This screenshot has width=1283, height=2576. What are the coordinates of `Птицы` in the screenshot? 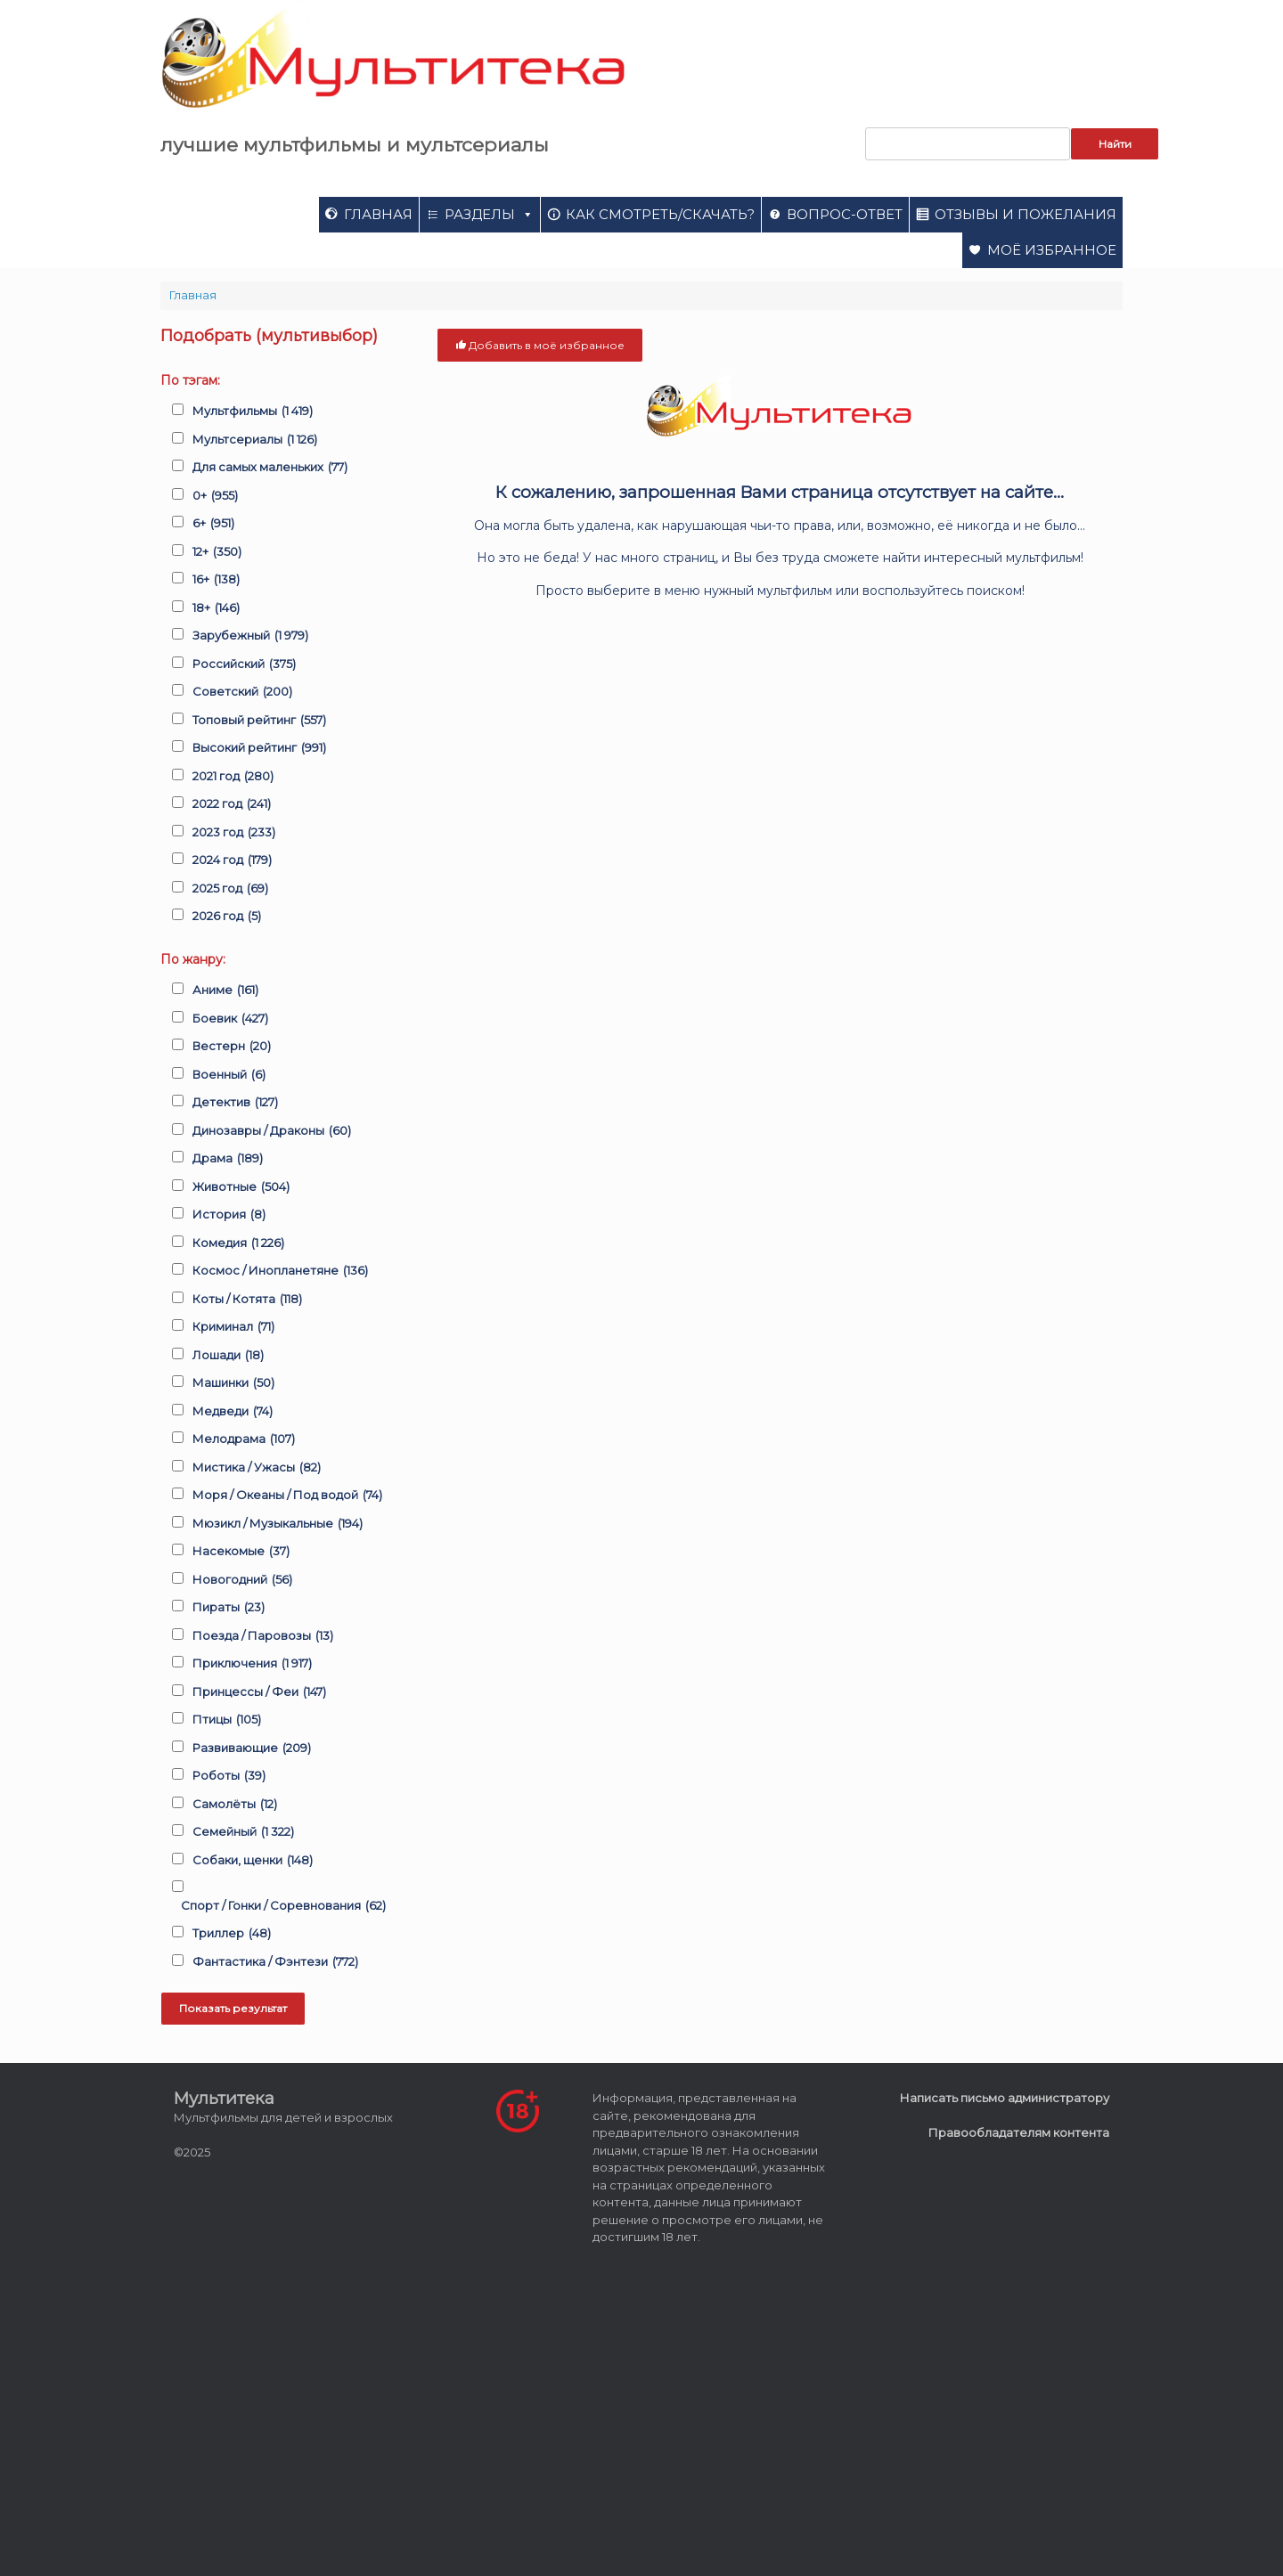 It's located at (226, 1720).